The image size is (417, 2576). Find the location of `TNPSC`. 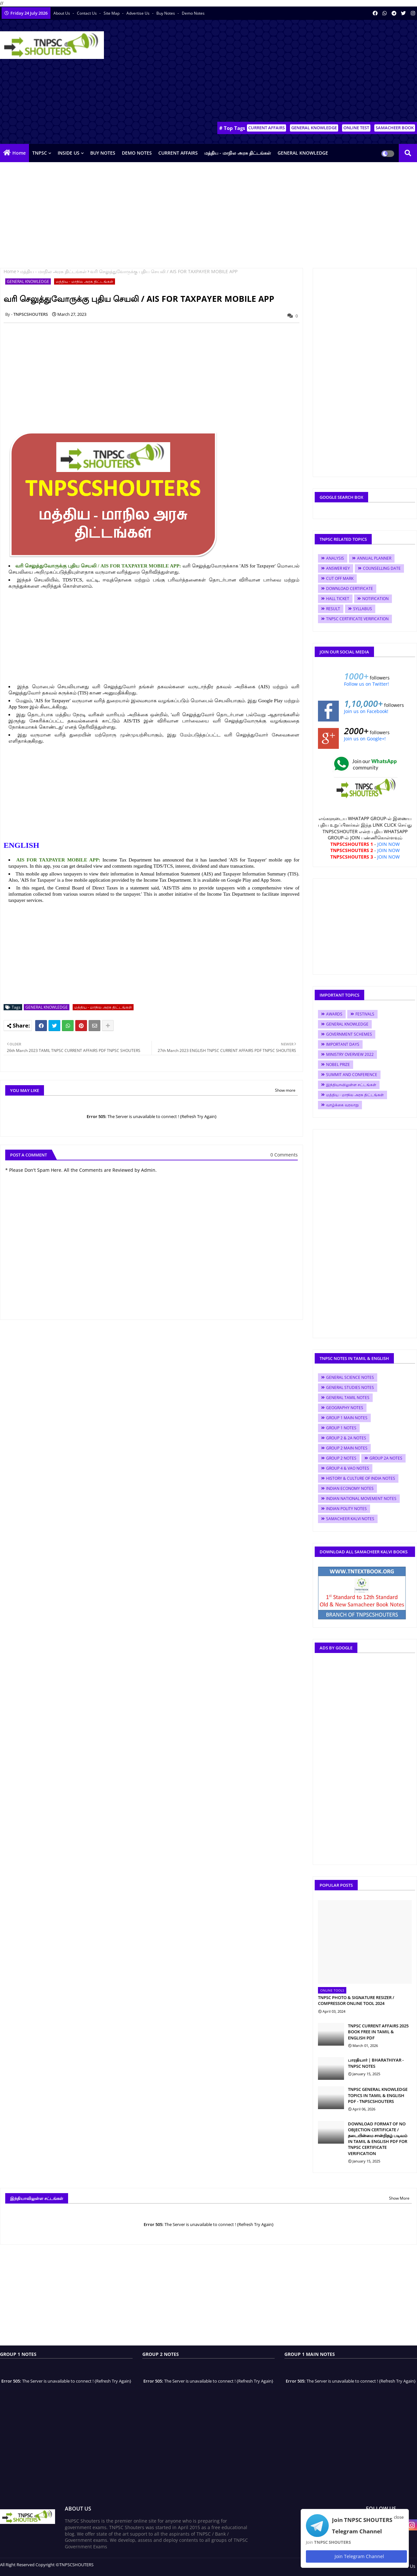

TNPSC is located at coordinates (39, 153).